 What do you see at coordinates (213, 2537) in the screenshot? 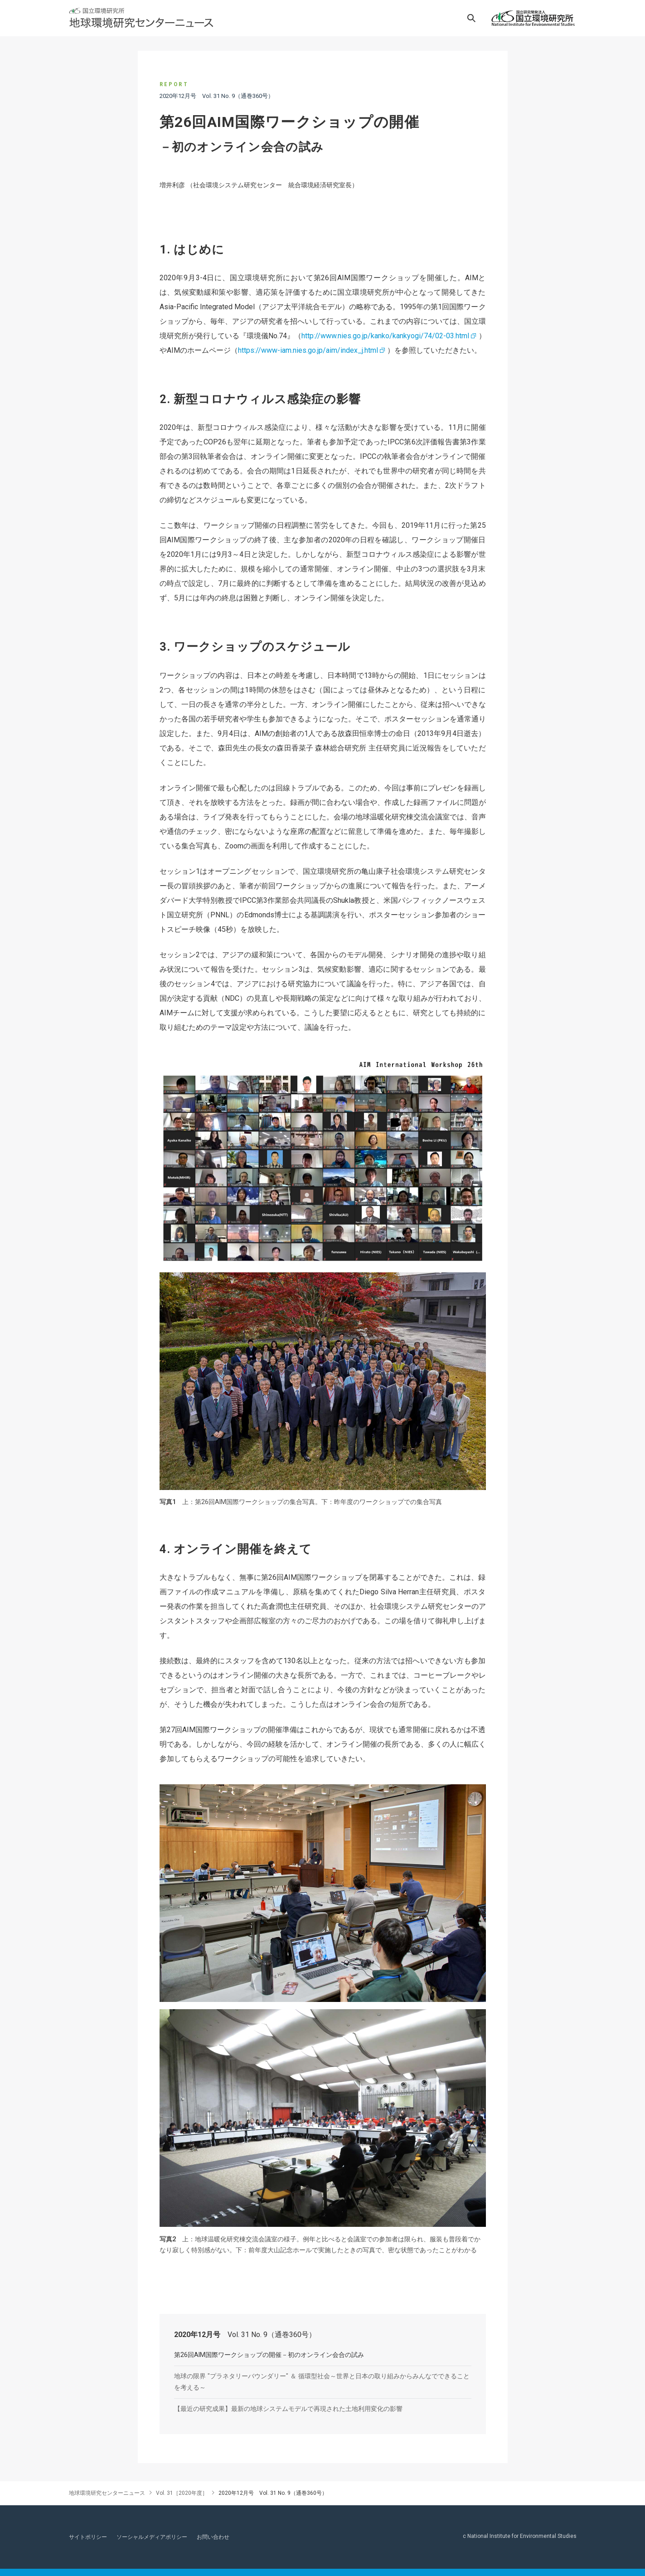
I see `お問い合わせ` at bounding box center [213, 2537].